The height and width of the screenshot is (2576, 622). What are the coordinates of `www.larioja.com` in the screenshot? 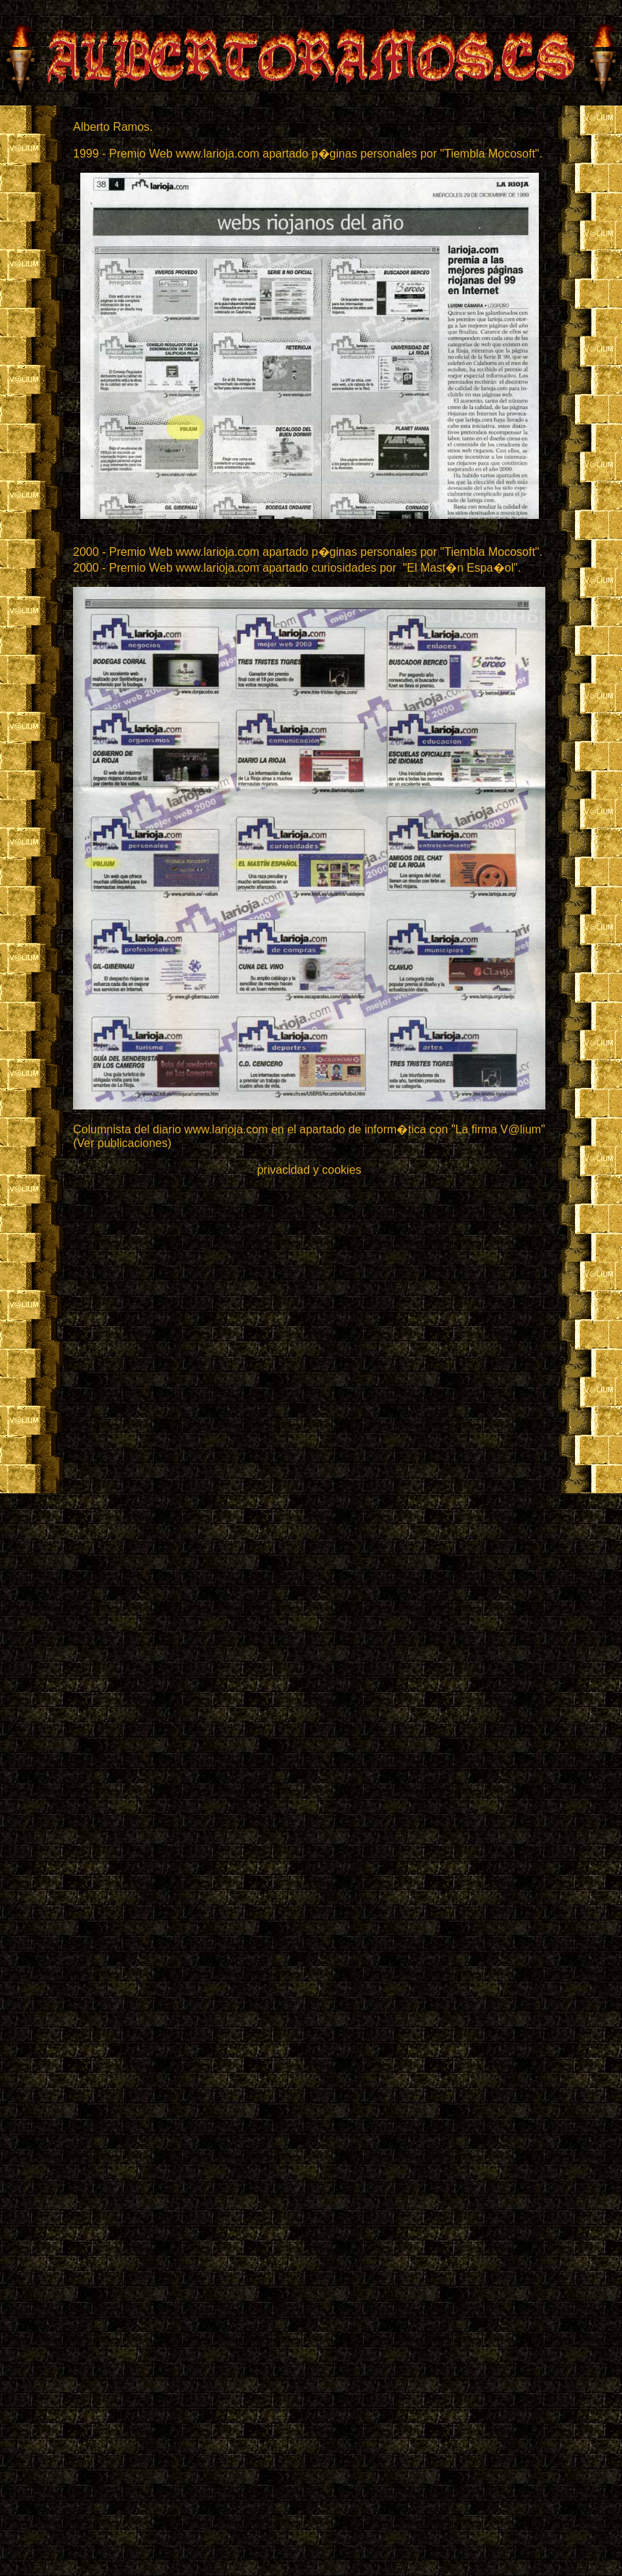 It's located at (226, 1129).